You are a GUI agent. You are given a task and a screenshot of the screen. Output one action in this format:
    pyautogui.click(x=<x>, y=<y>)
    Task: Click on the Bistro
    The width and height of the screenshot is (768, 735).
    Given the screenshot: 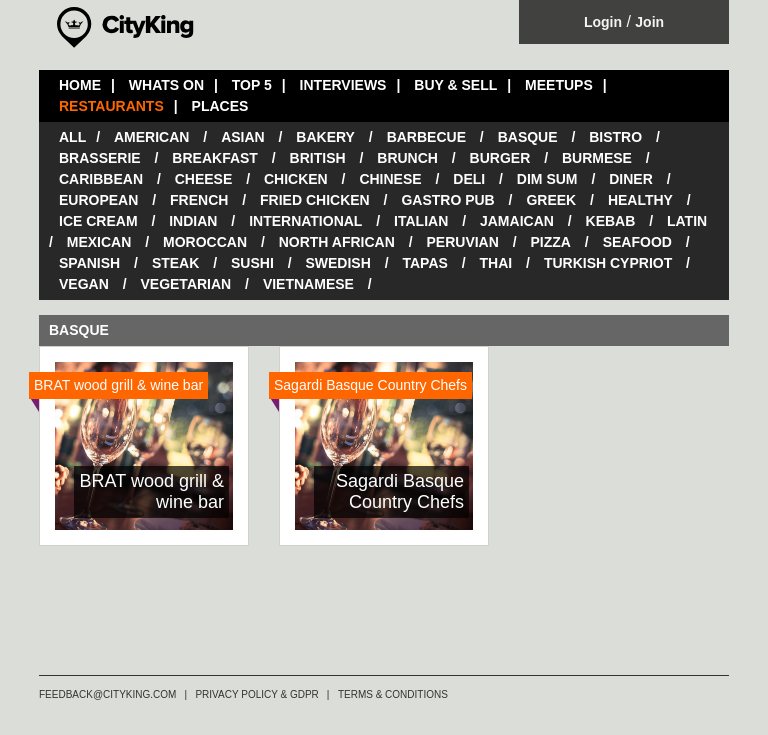 What is the action you would take?
    pyautogui.click(x=615, y=137)
    